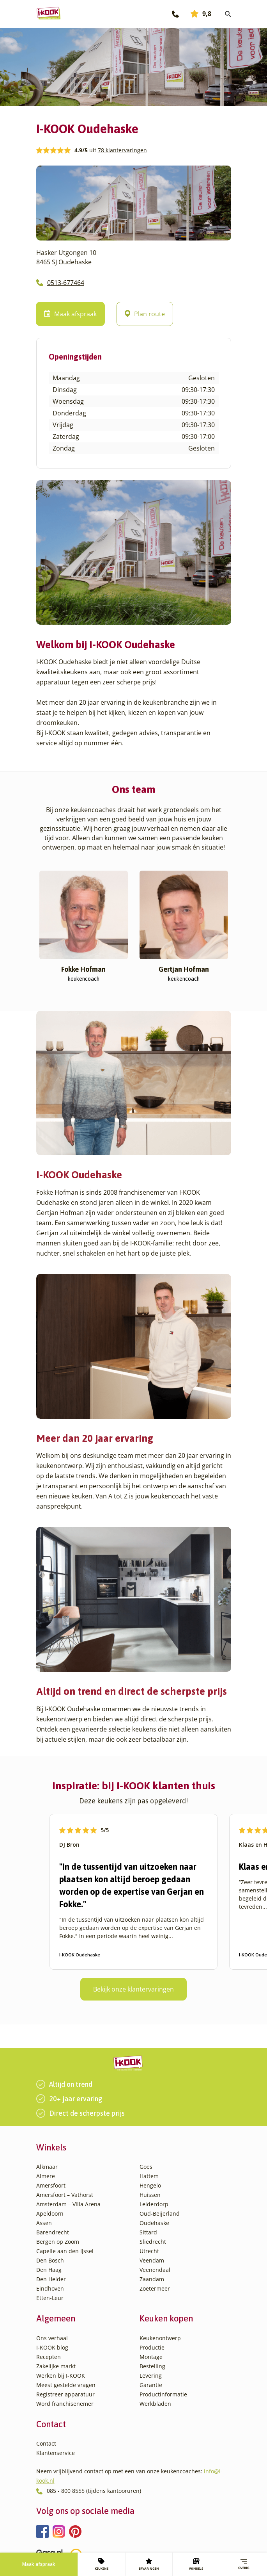 The height and width of the screenshot is (2576, 267). Describe the element at coordinates (160, 2213) in the screenshot. I see `Oud-Beijerland` at that location.